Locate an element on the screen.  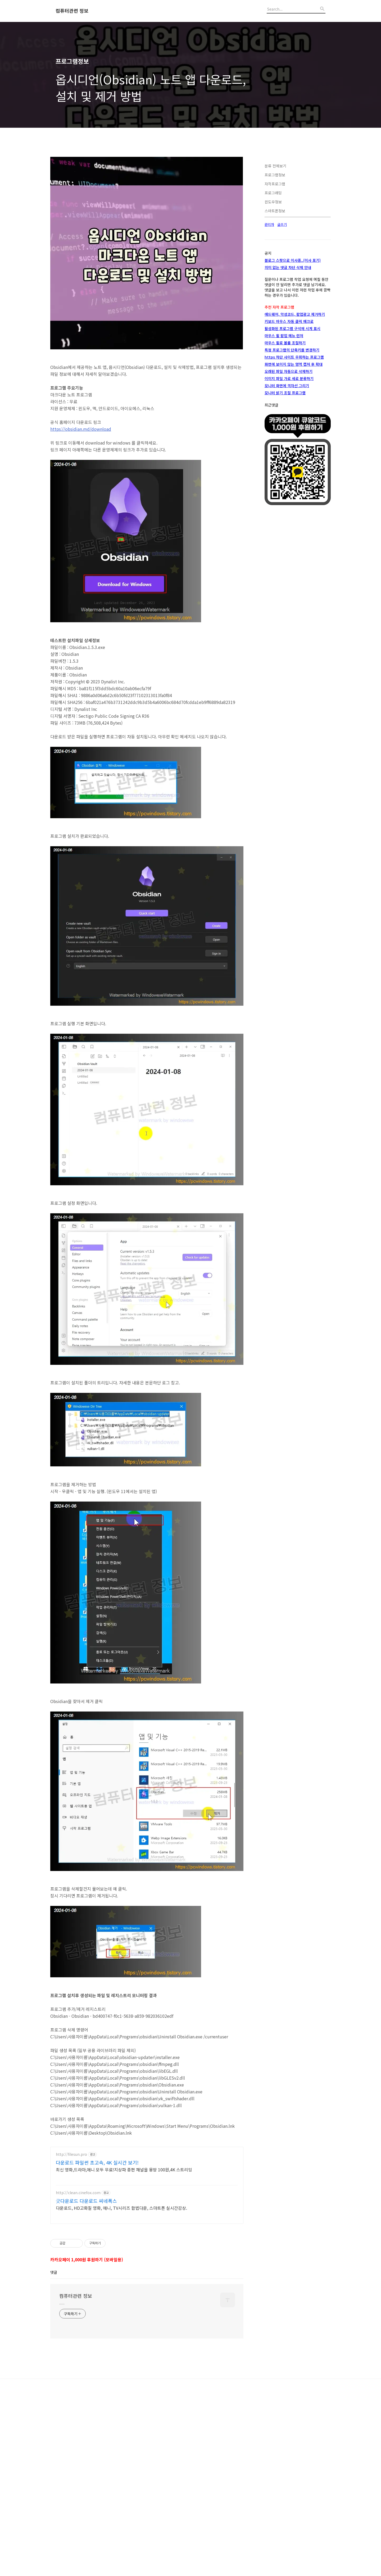
글쓰기 is located at coordinates (282, 383).